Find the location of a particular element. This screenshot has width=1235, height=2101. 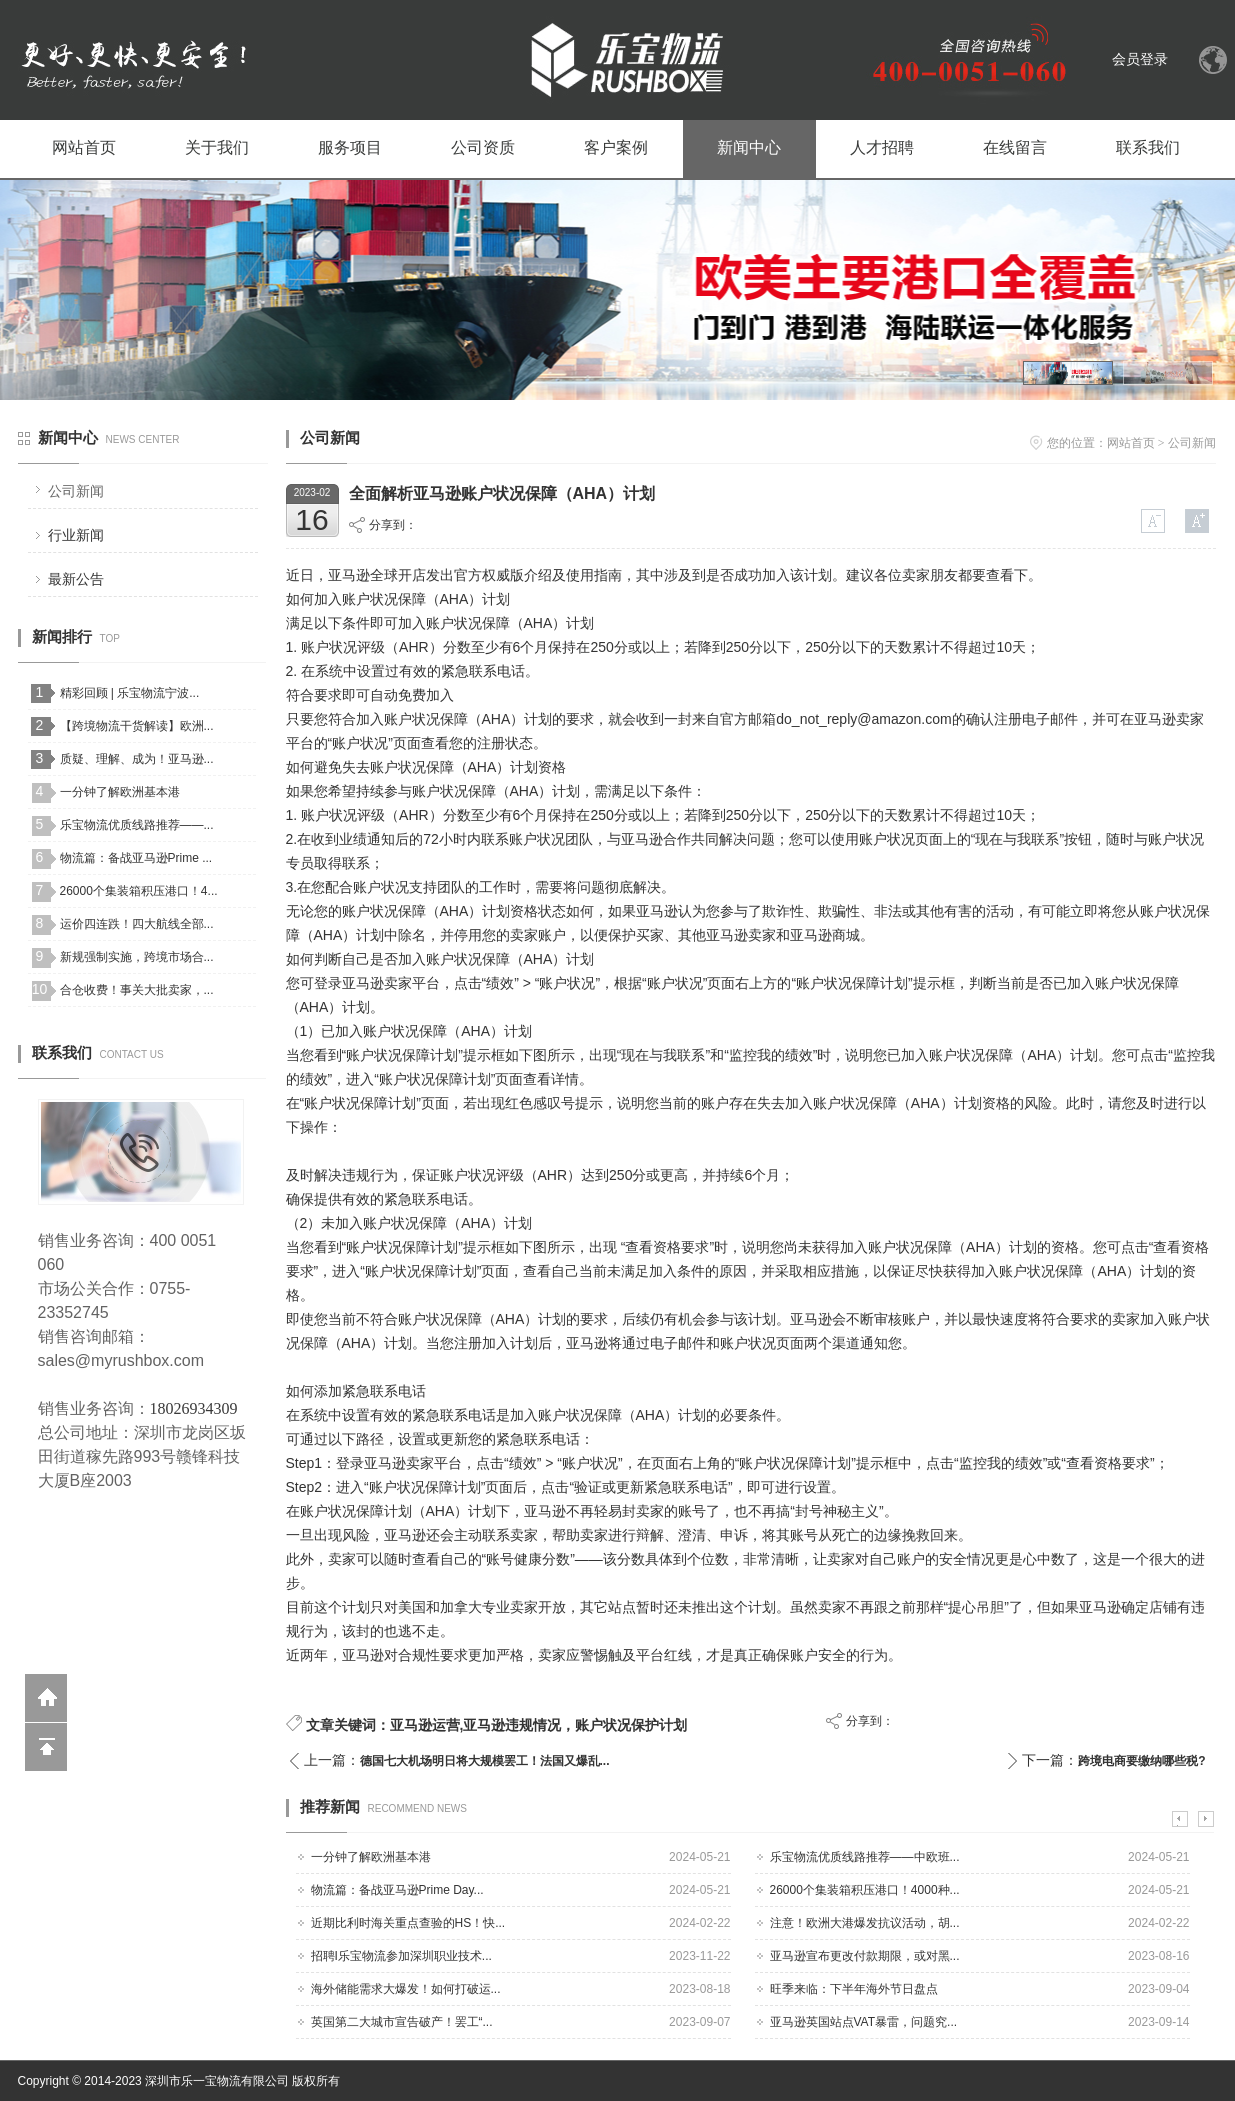

关于我们 is located at coordinates (217, 147).